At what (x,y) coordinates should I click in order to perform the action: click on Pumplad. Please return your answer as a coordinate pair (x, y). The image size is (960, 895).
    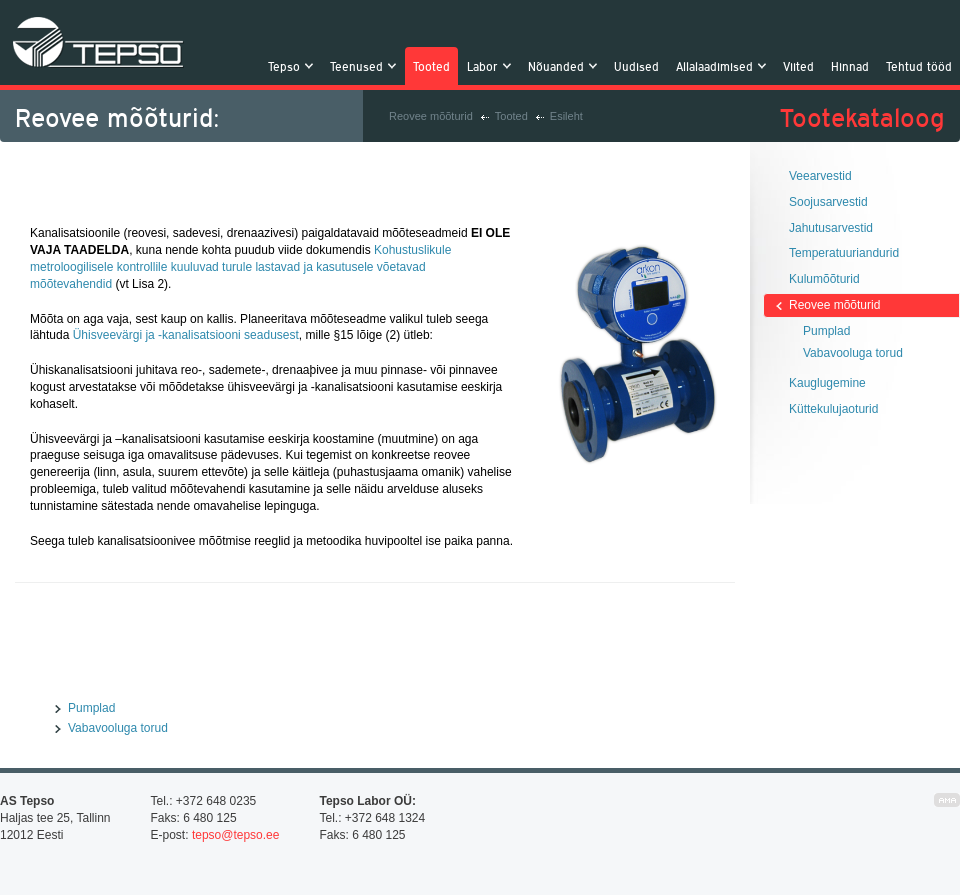
    Looking at the image, I should click on (91, 708).